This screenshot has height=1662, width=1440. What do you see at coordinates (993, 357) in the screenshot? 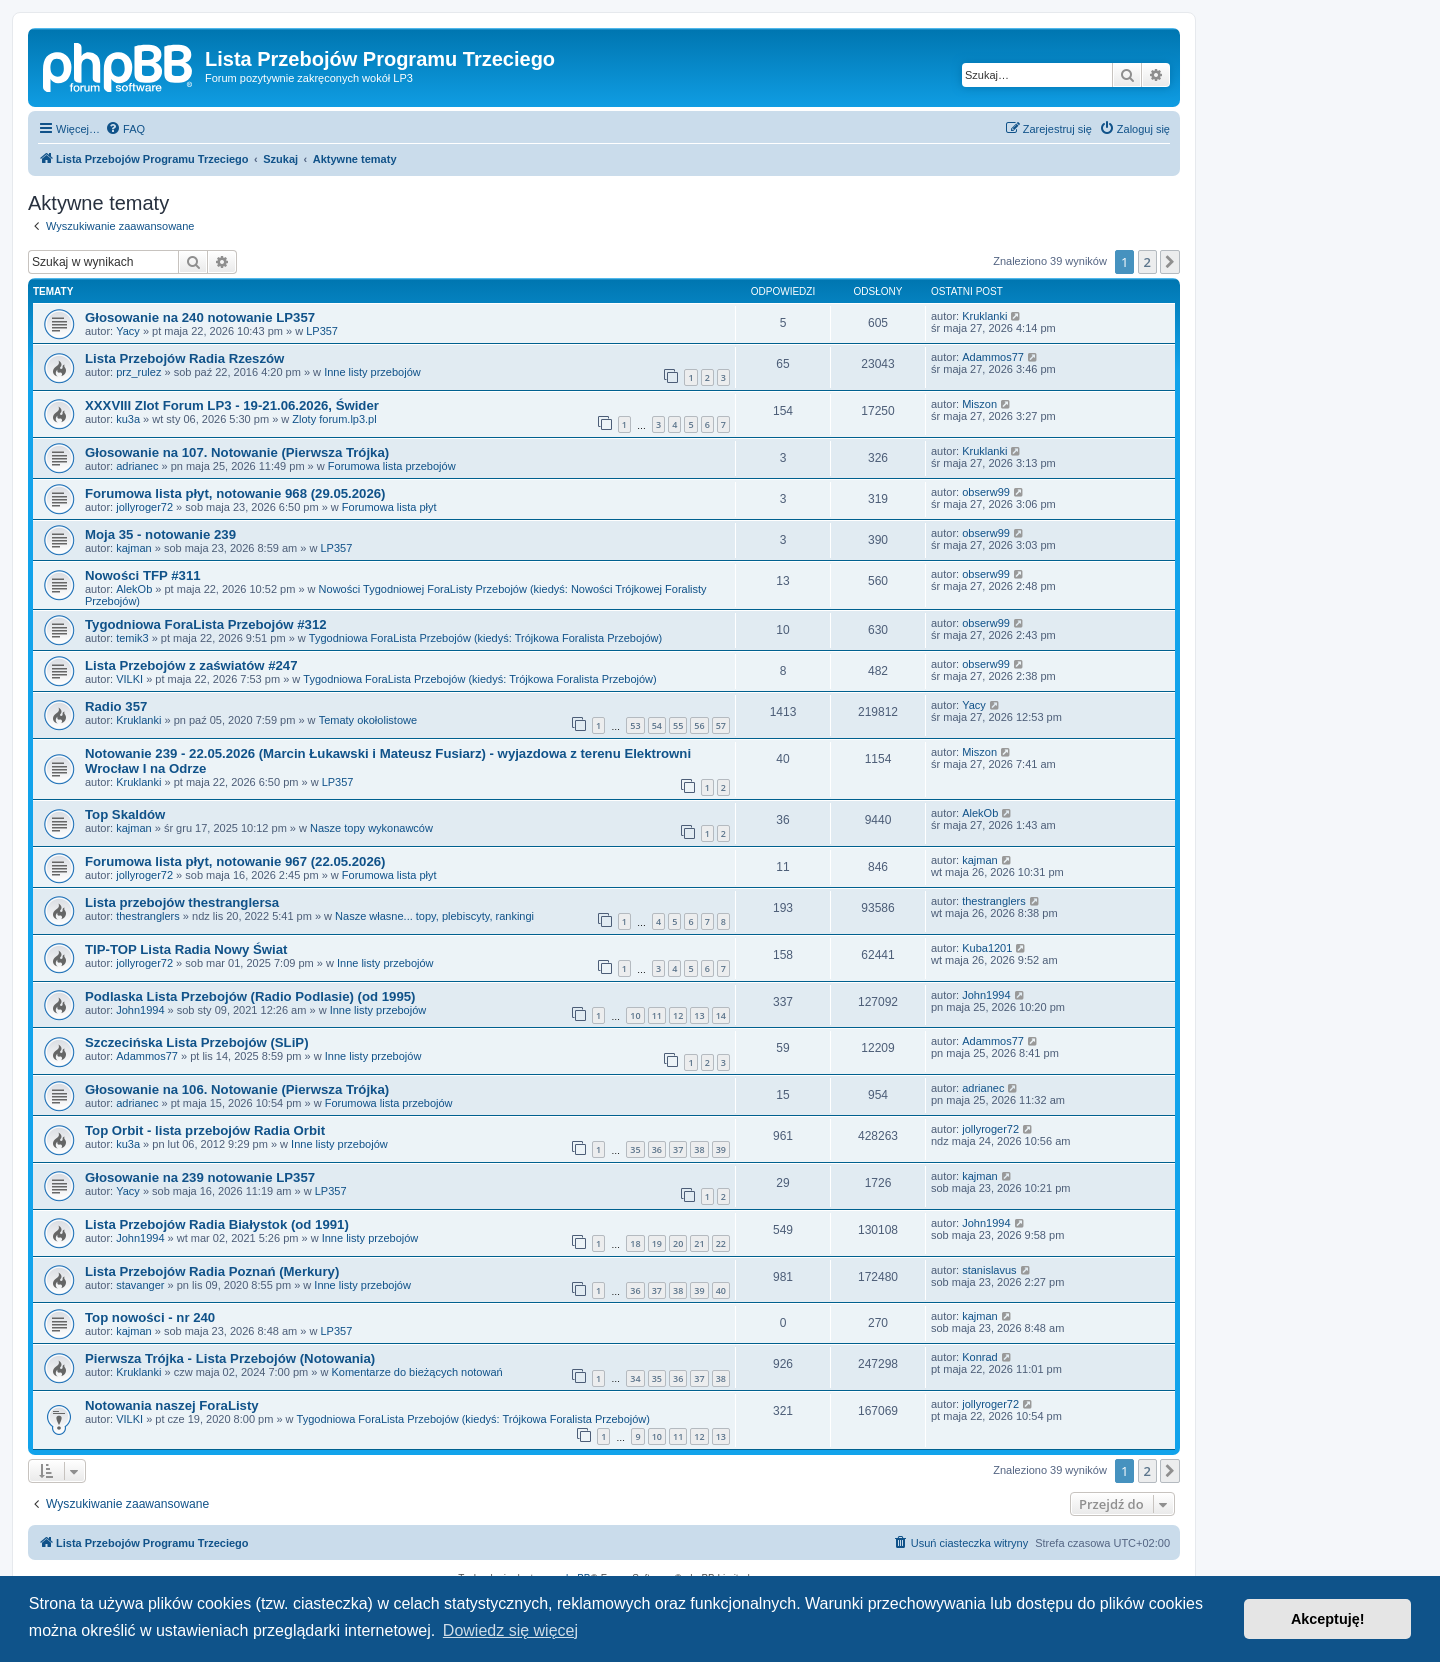
I see `Adammos77` at bounding box center [993, 357].